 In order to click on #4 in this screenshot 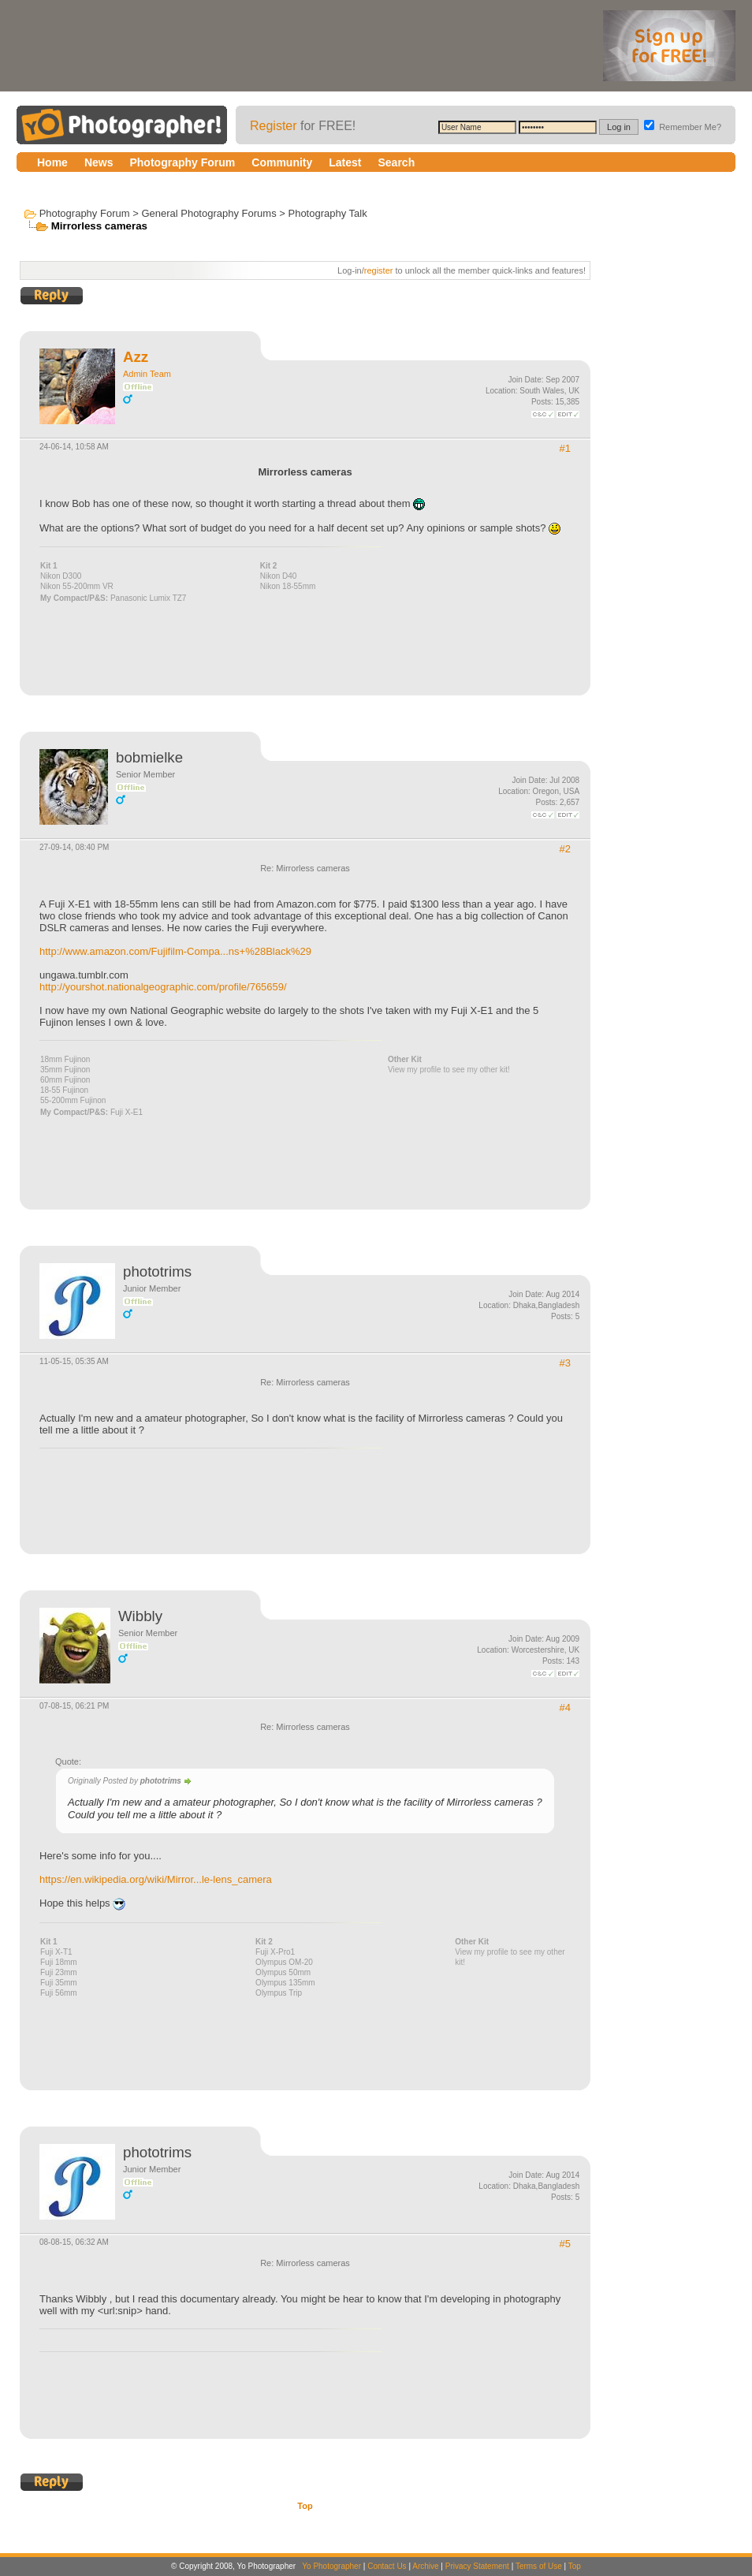, I will do `click(565, 1707)`.